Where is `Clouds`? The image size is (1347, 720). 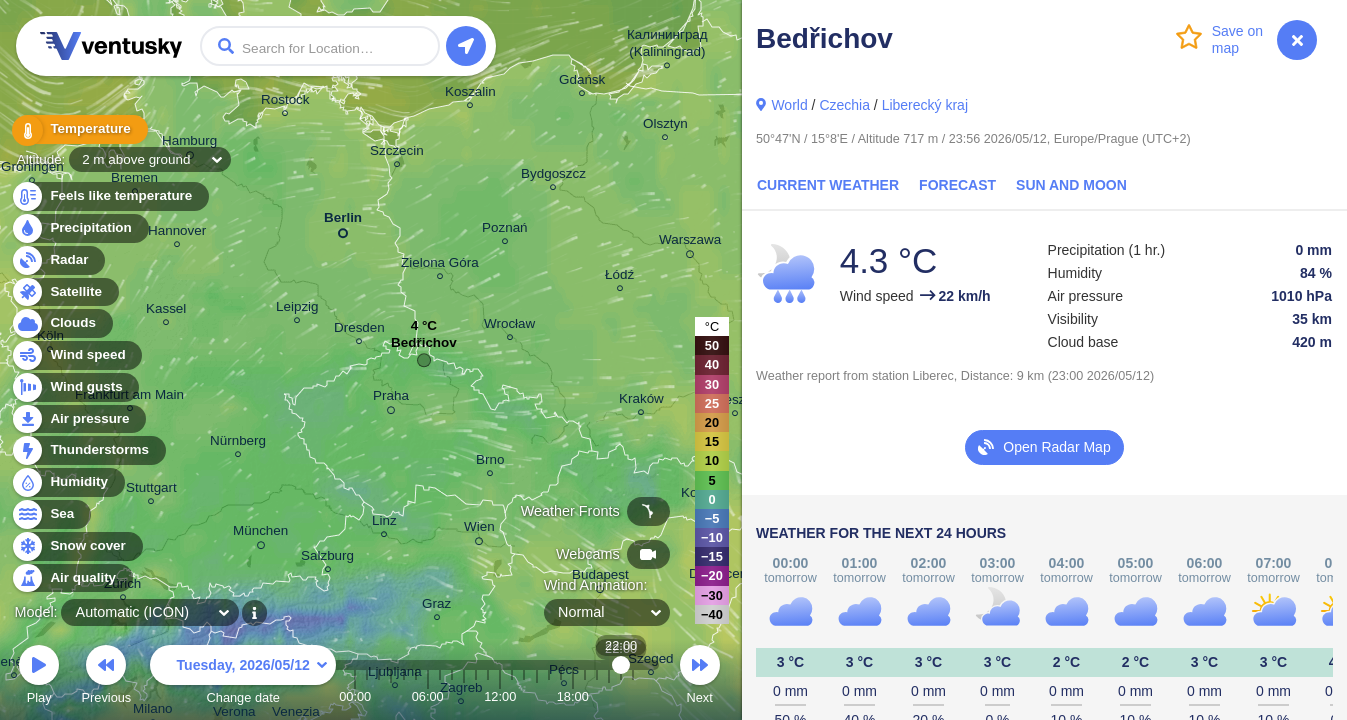
Clouds is located at coordinates (61, 323).